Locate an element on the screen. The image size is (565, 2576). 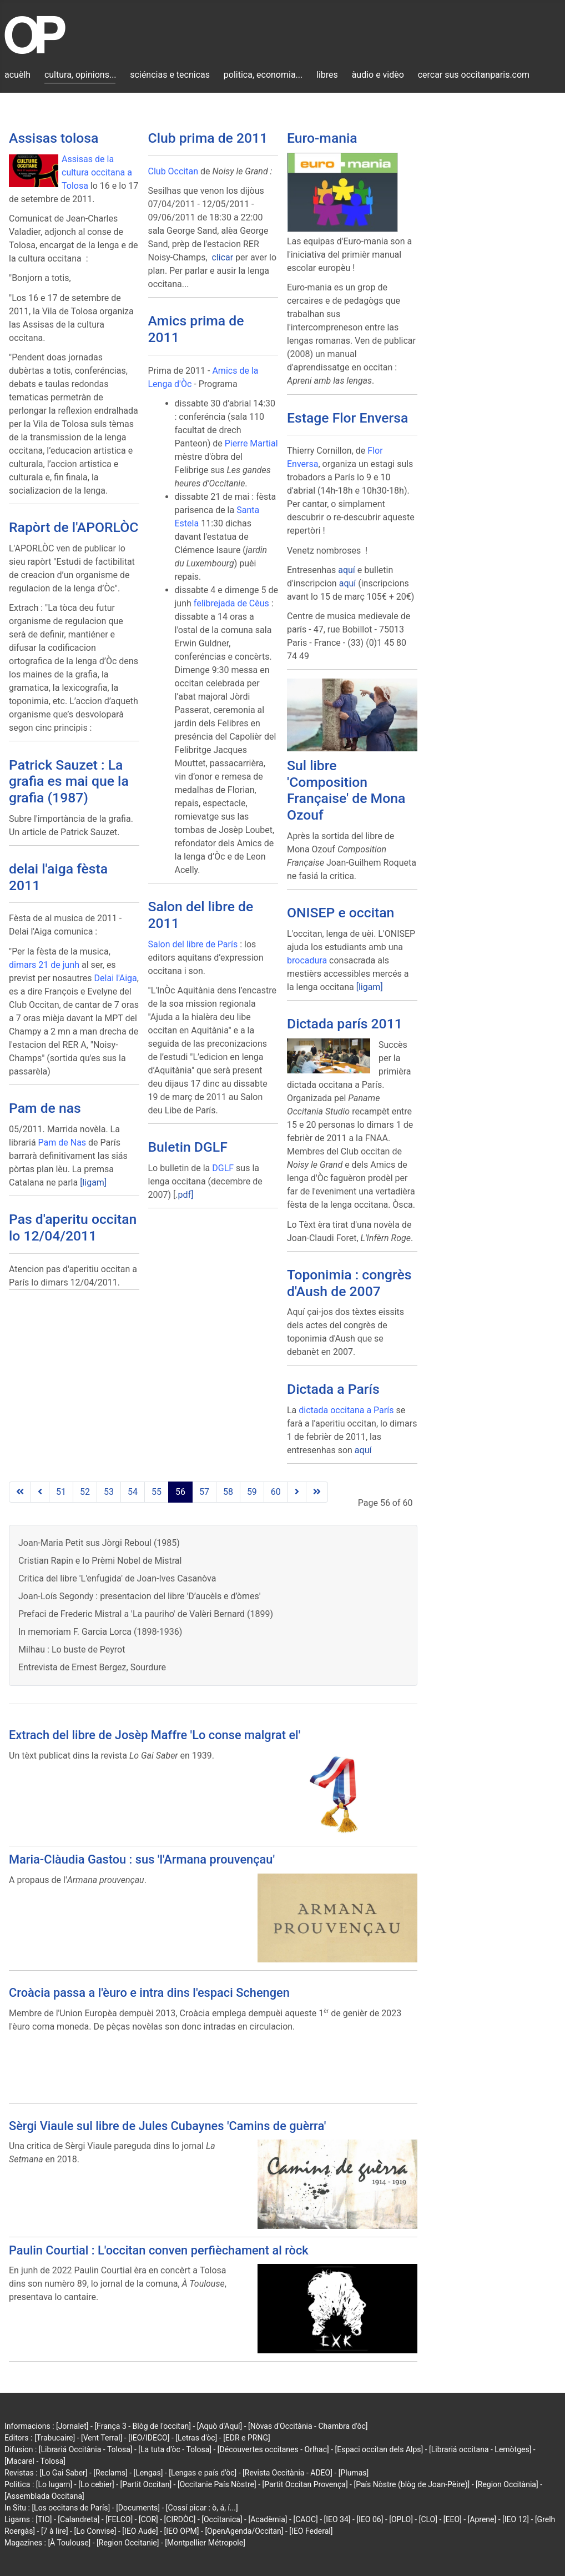
56 [Page 56] is located at coordinates (180, 1492).